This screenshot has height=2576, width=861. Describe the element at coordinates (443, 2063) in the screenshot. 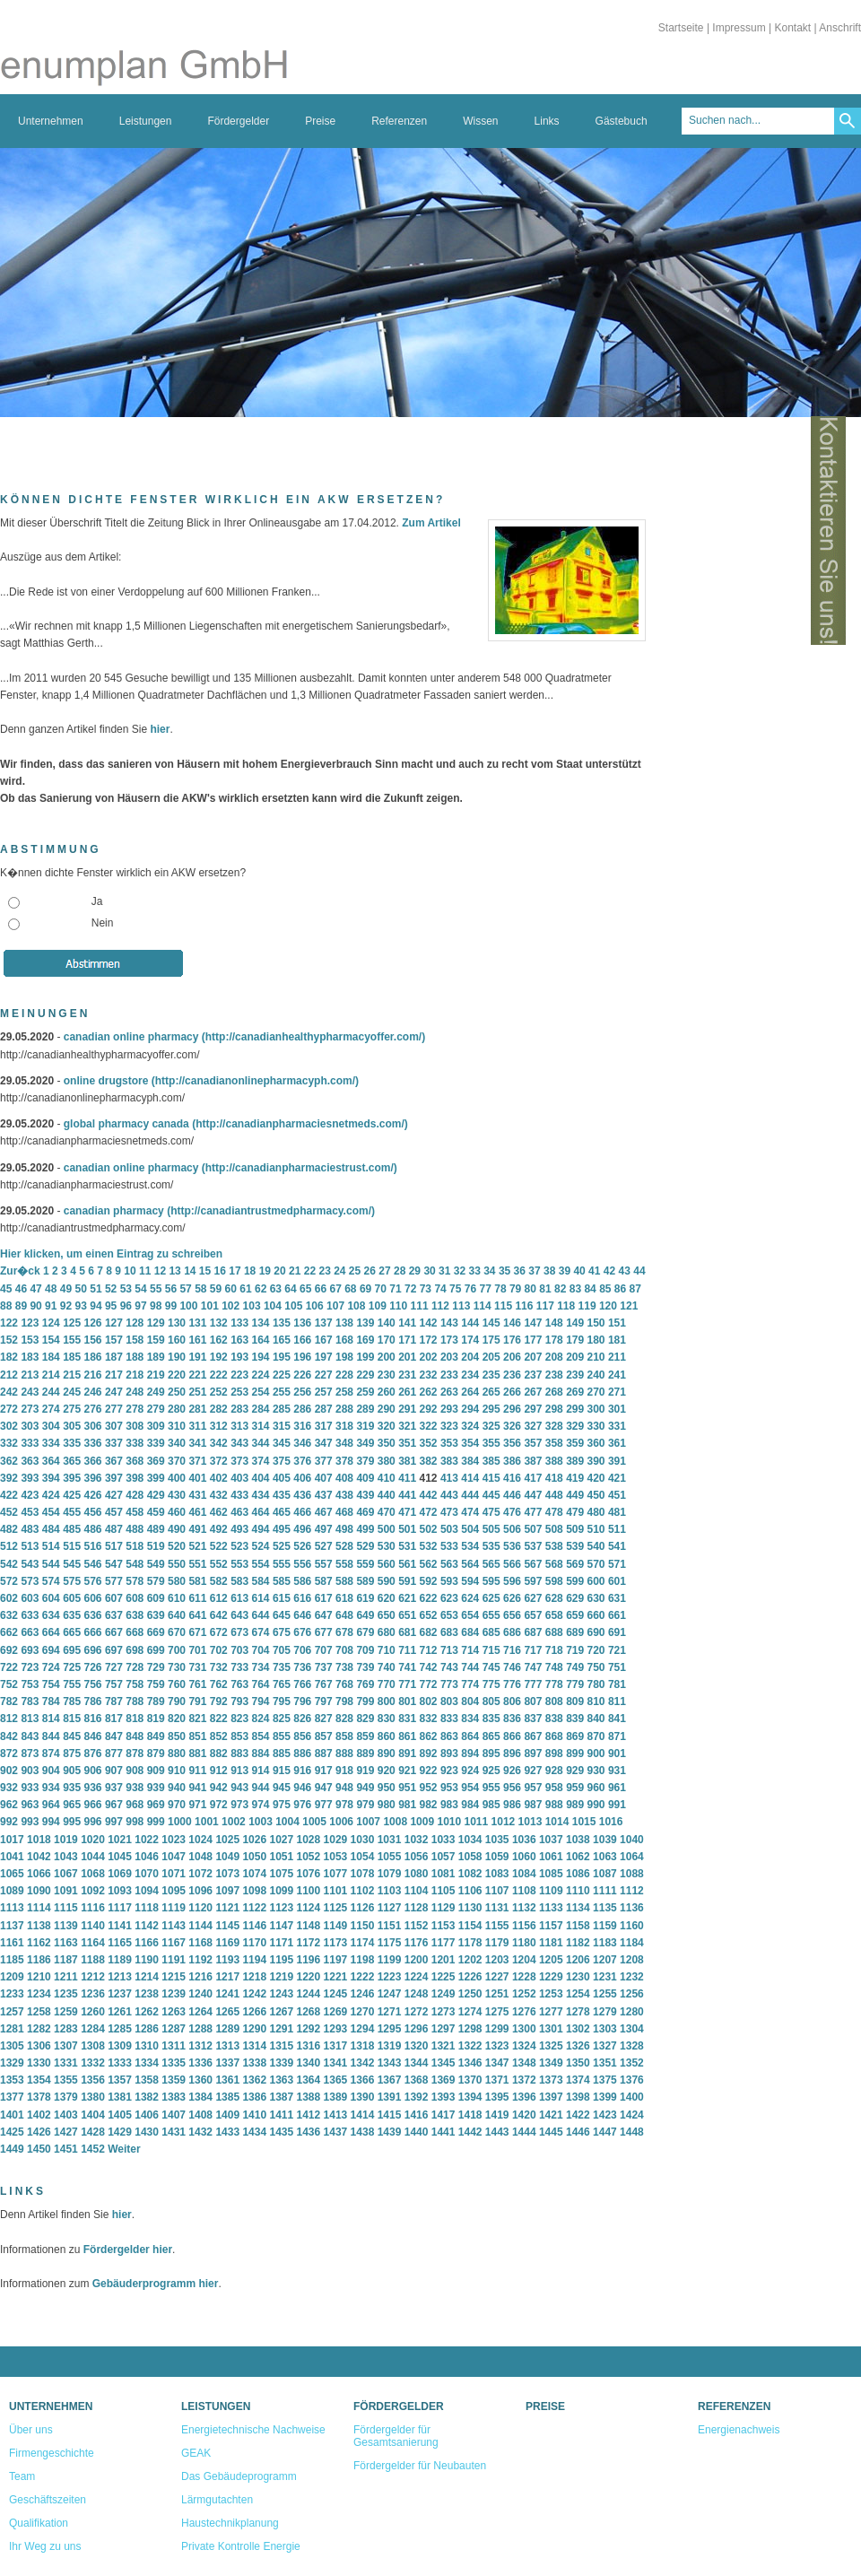

I see `1345` at that location.